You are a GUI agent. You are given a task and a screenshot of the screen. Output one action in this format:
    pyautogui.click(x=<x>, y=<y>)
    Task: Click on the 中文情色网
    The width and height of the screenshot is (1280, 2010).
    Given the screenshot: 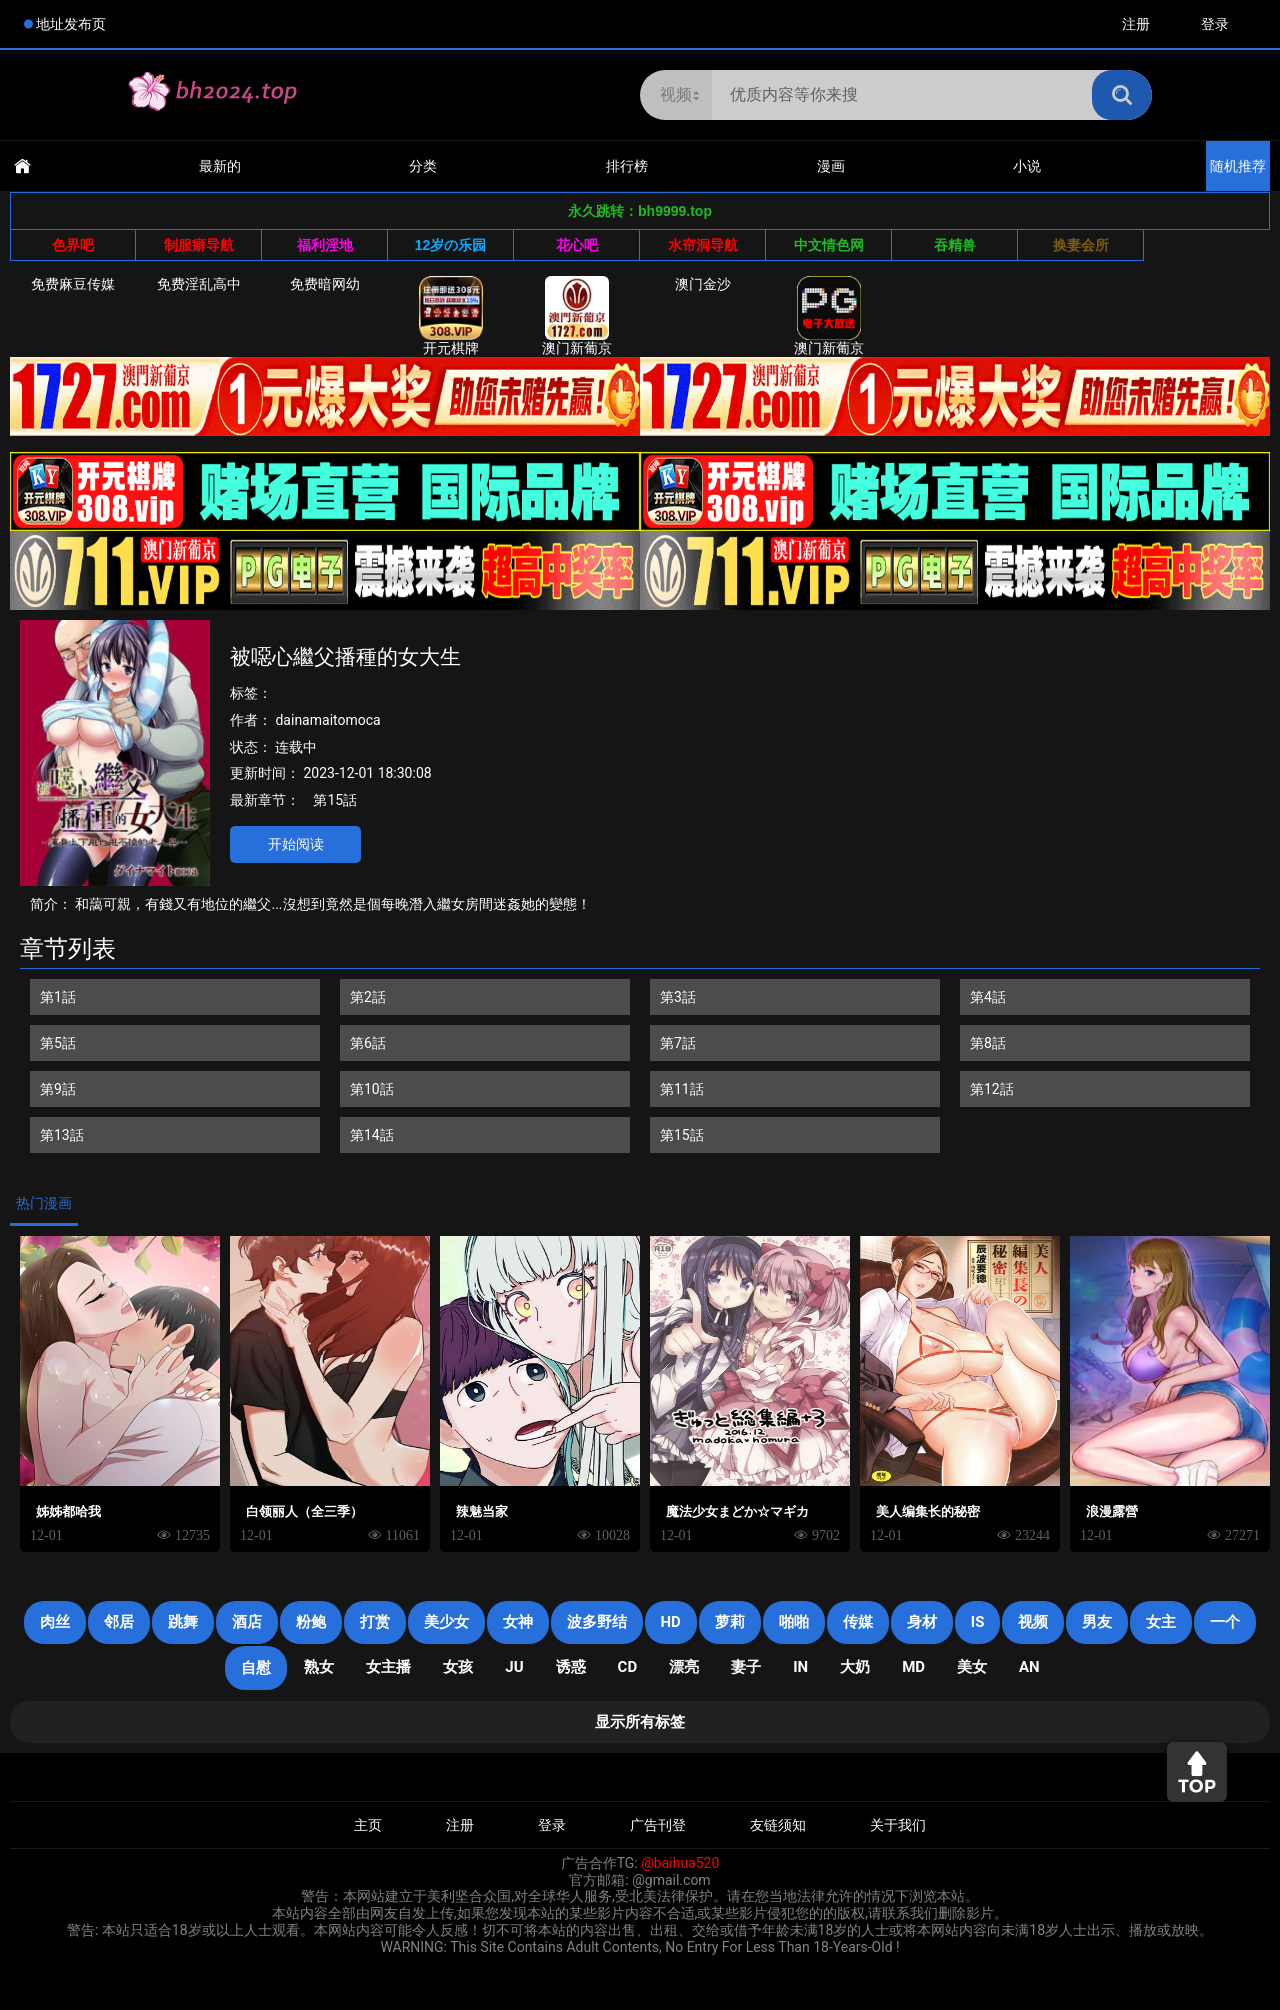 What is the action you would take?
    pyautogui.click(x=829, y=245)
    